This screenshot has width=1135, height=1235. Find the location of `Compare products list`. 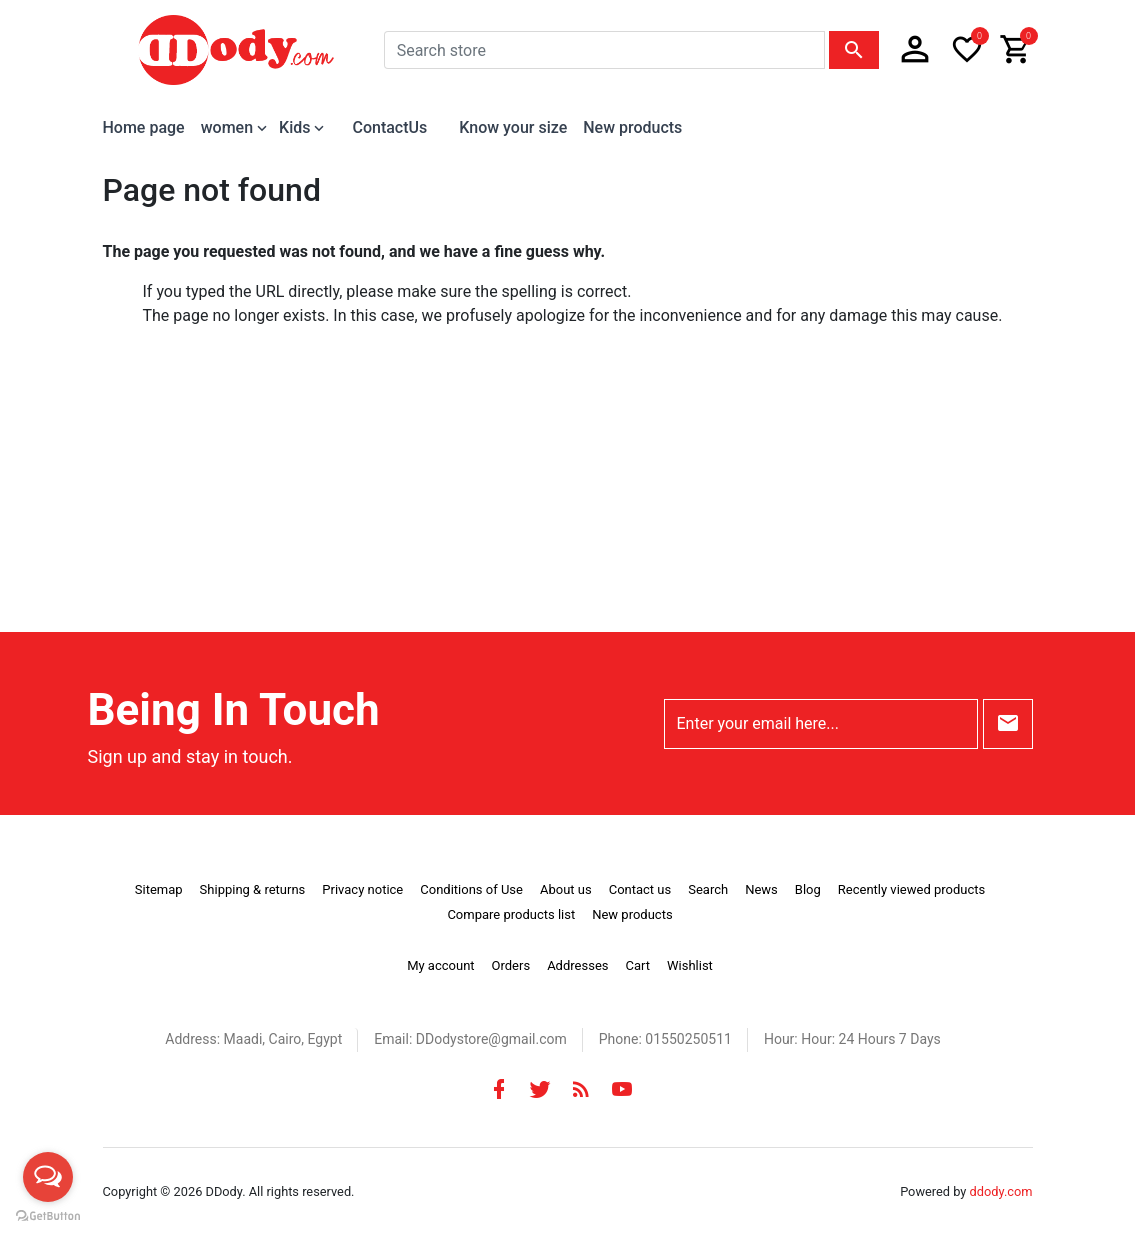

Compare products list is located at coordinates (511, 914).